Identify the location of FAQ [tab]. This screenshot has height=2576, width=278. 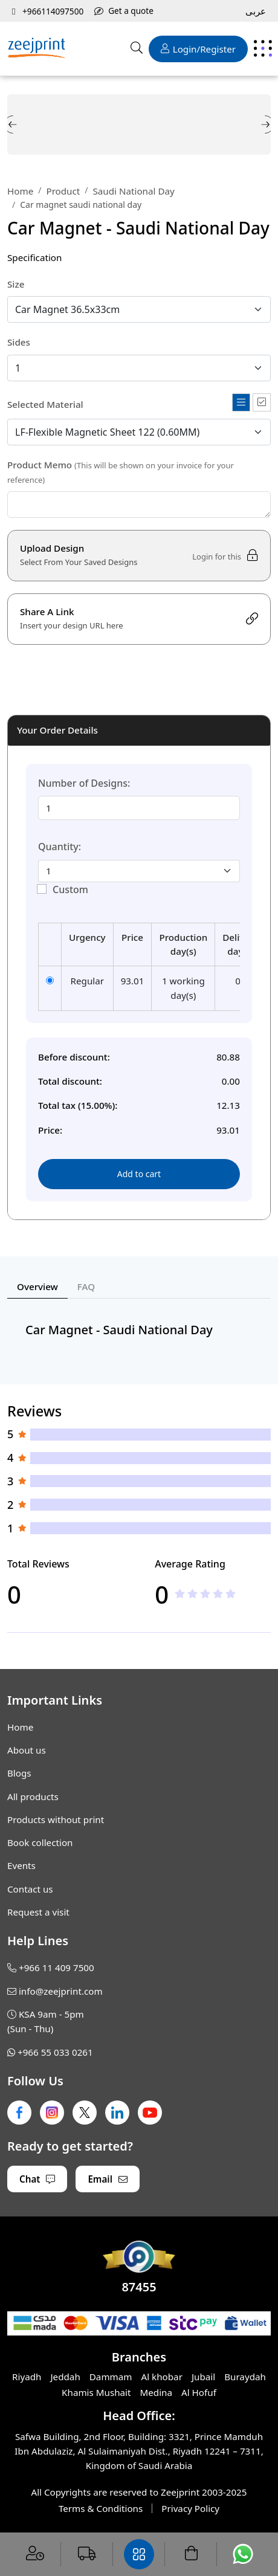
(86, 1286).